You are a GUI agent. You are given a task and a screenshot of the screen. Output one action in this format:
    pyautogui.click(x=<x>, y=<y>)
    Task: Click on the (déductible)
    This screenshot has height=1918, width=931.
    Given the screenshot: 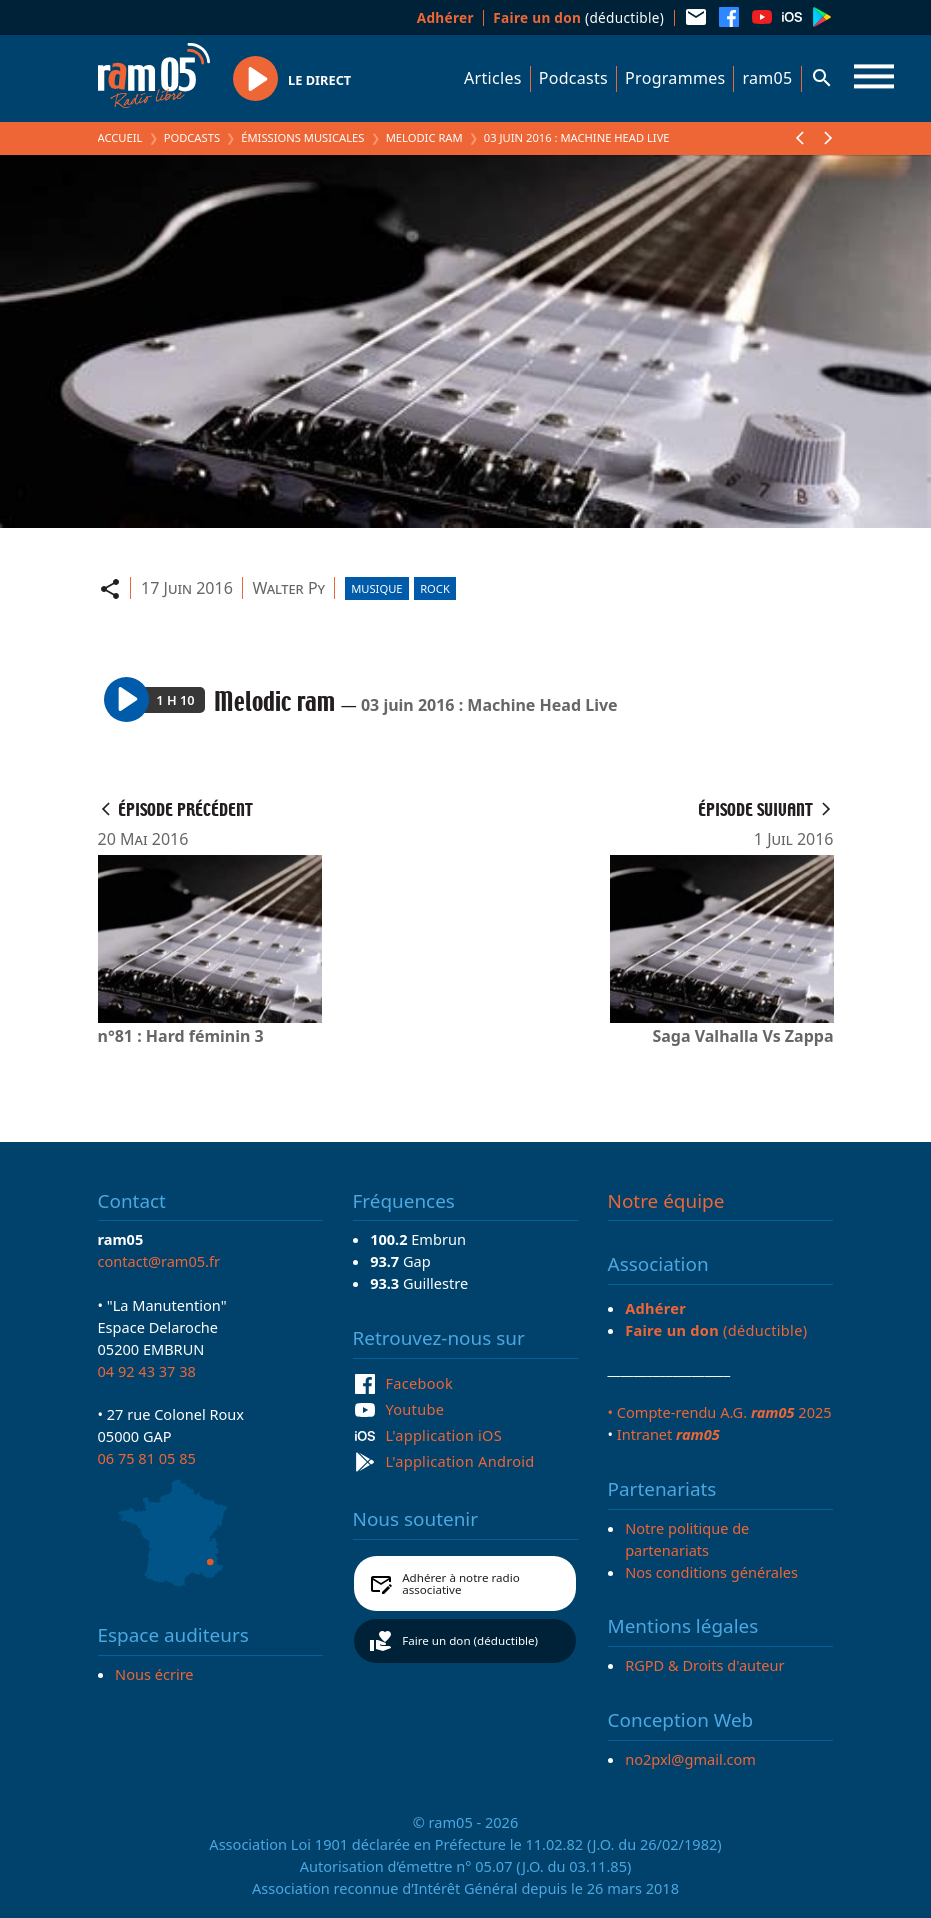 What is the action you would take?
    pyautogui.click(x=578, y=17)
    